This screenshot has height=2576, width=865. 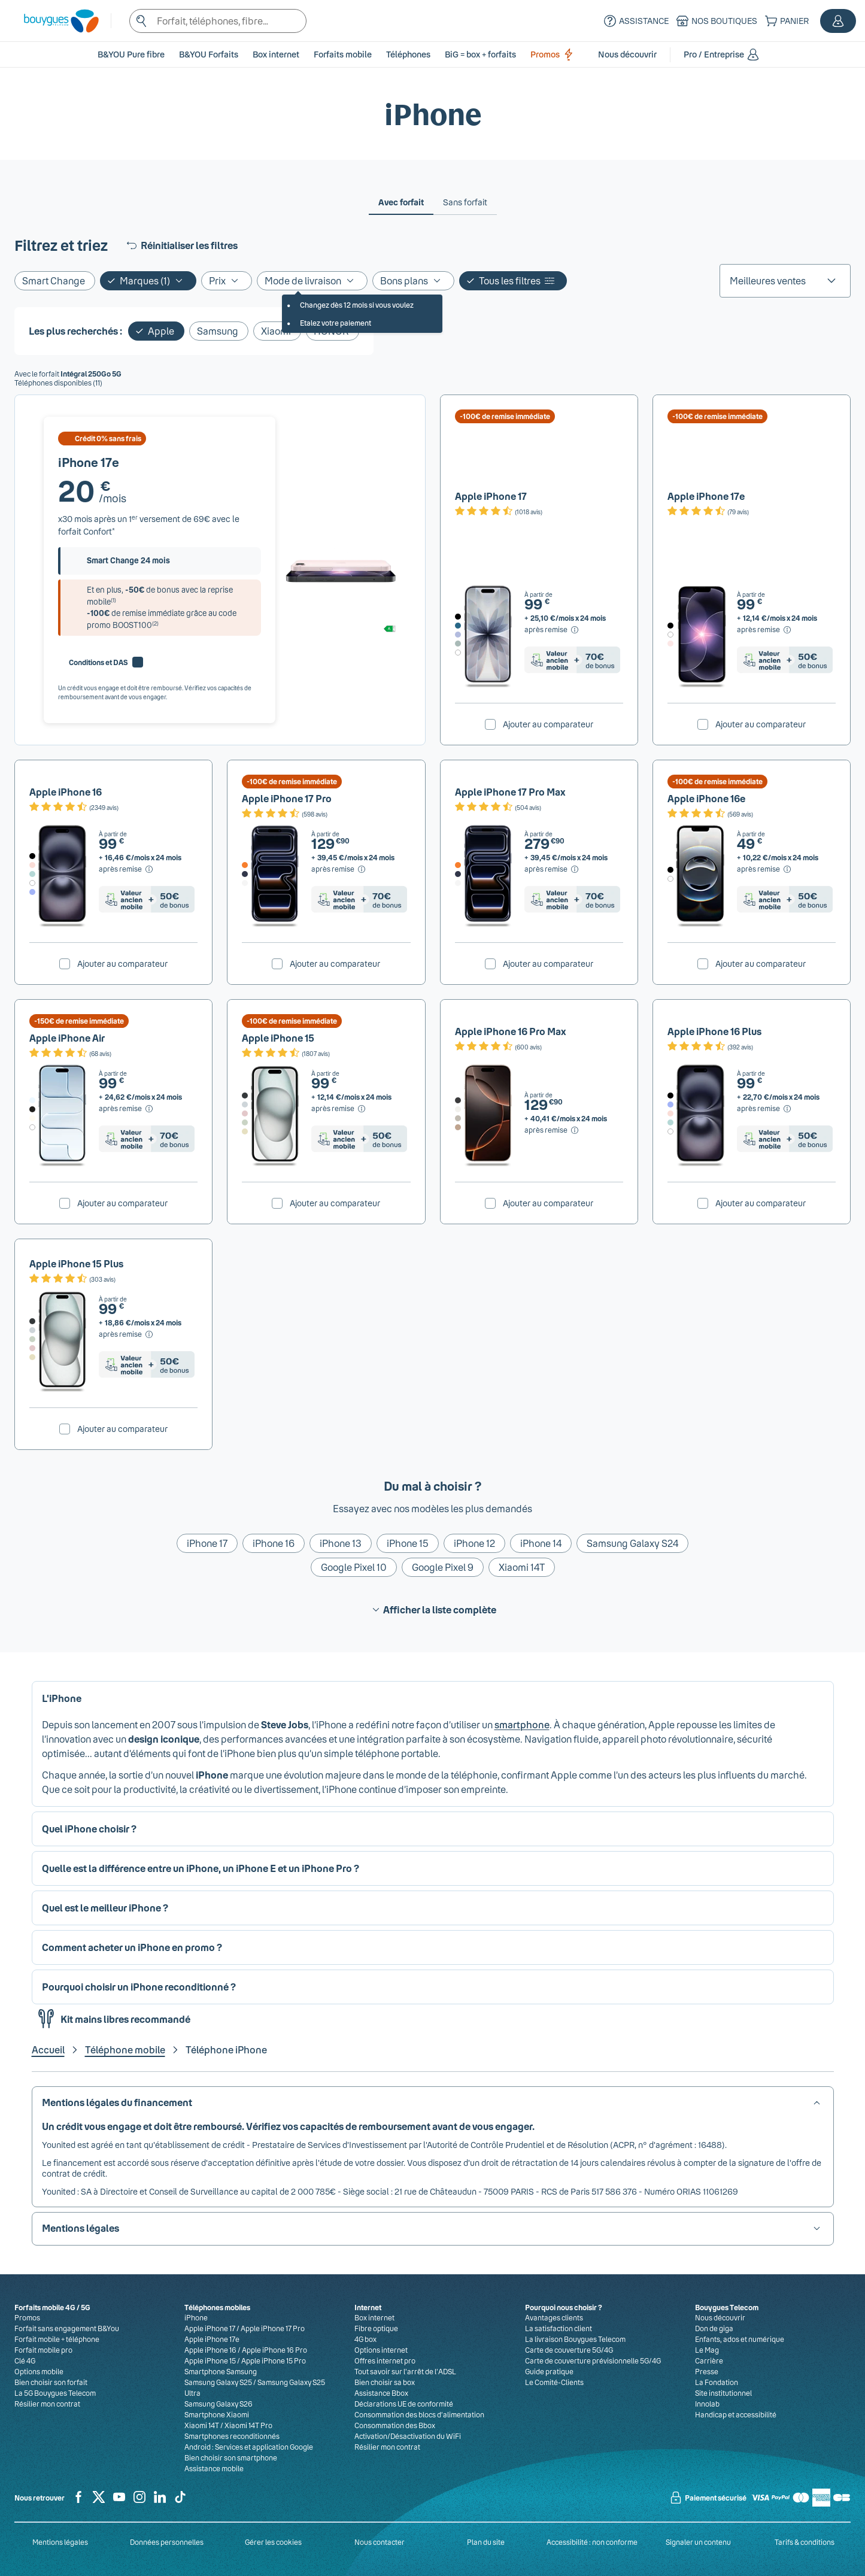 What do you see at coordinates (552, 1130) in the screenshot?
I see `[après remise, Voir le détail du prix pour Apple iPhone 16 Pro Max]` at bounding box center [552, 1130].